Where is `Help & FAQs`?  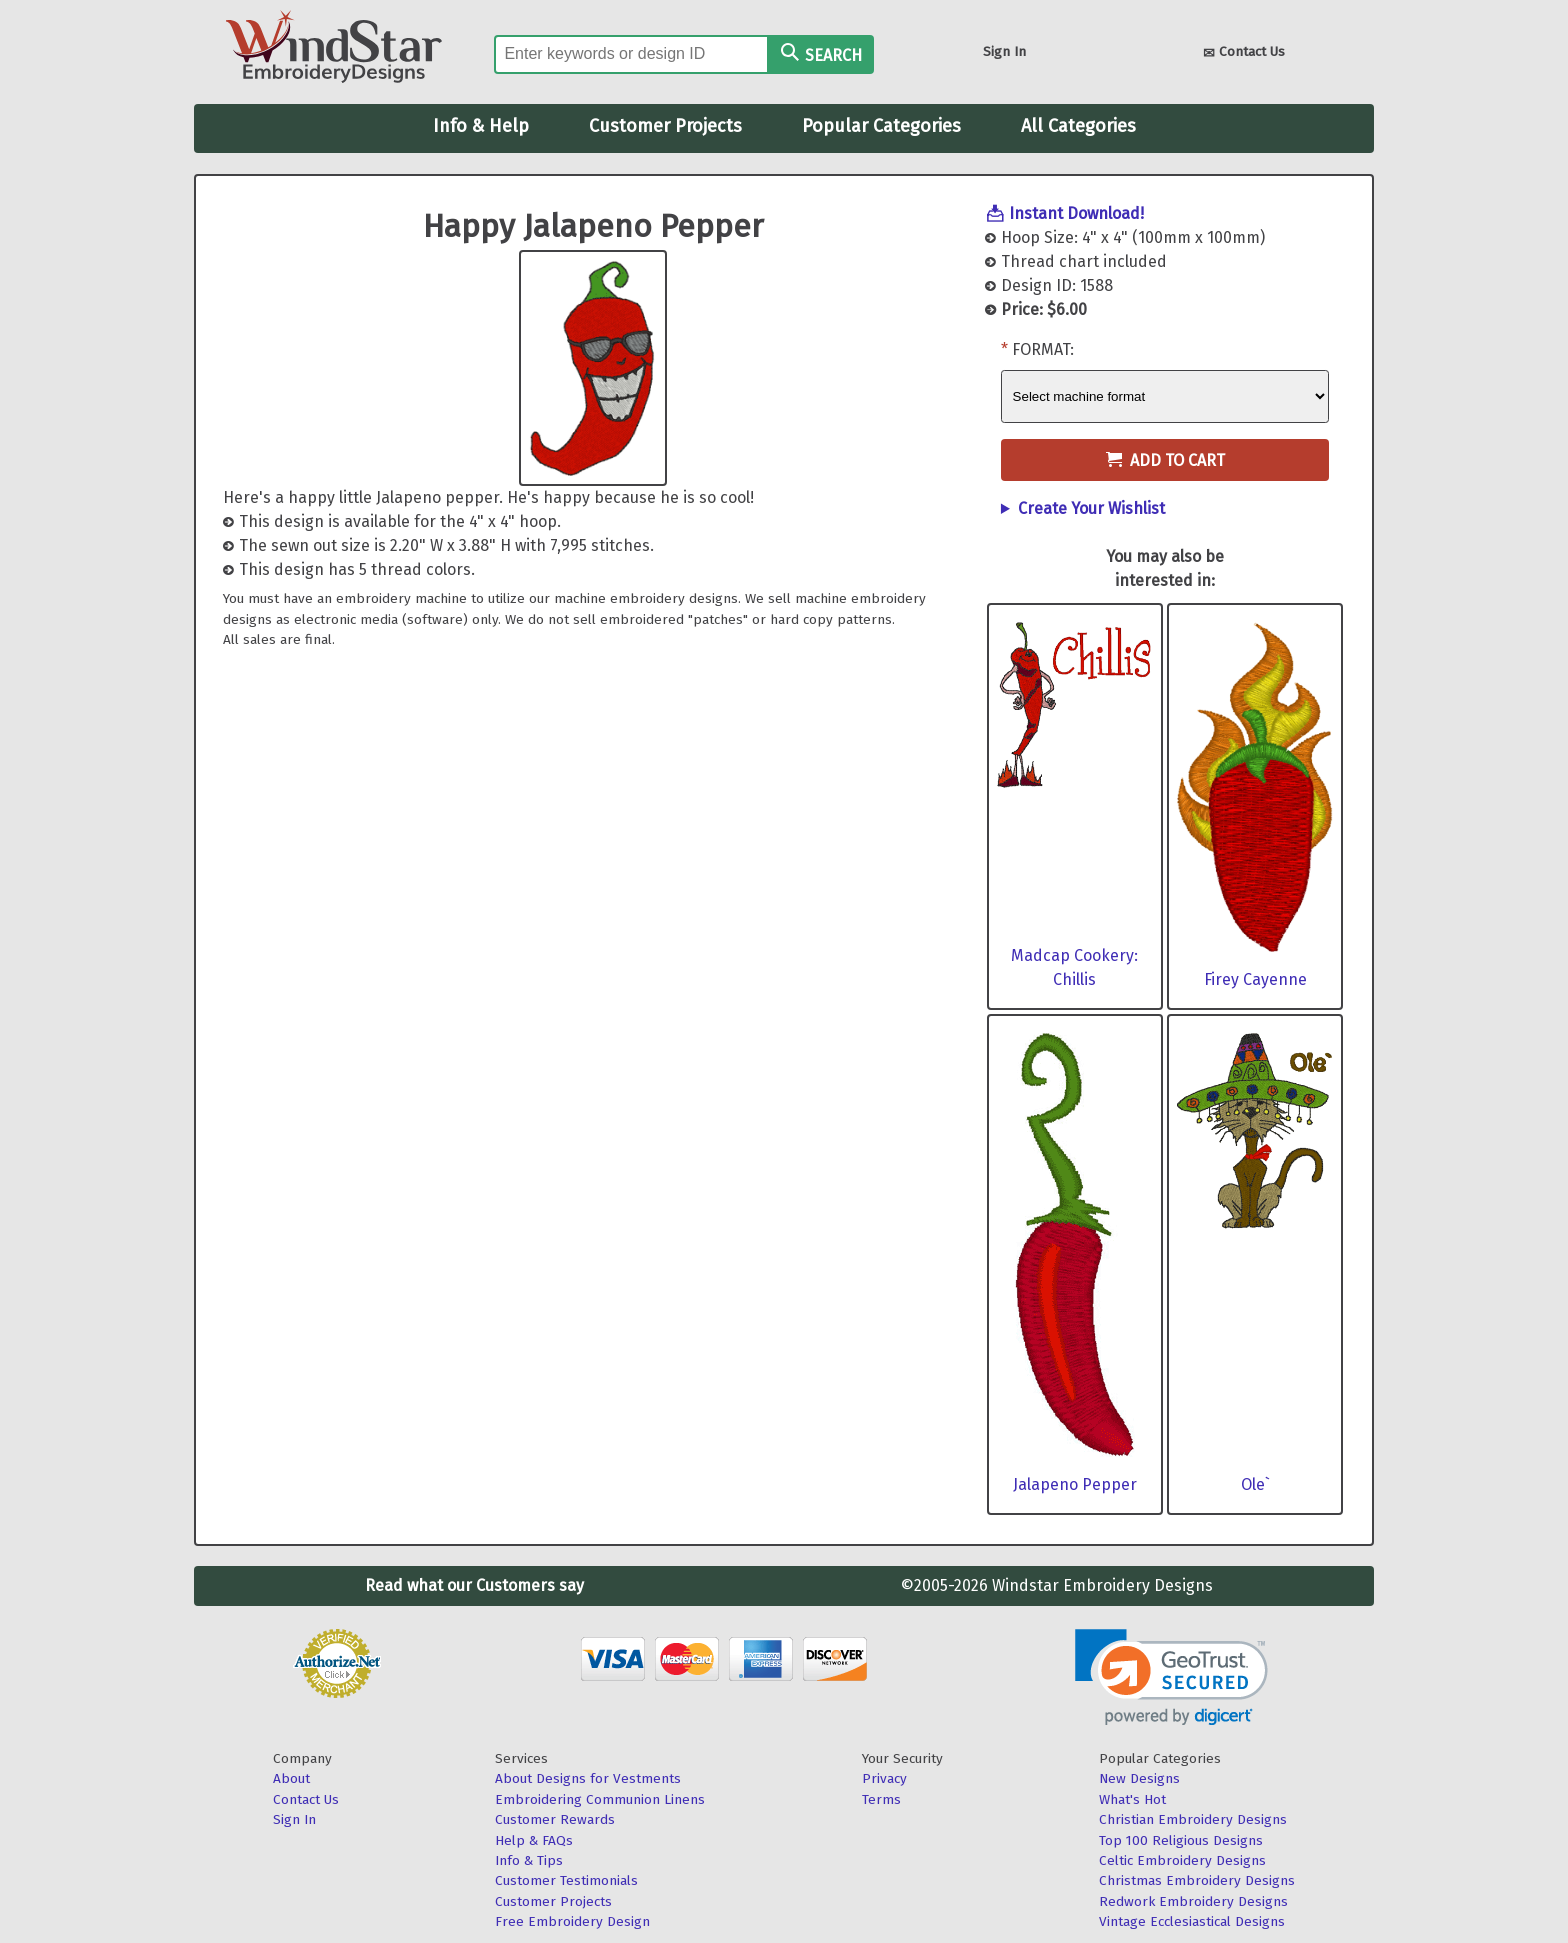
Help & FAQs is located at coordinates (534, 1840).